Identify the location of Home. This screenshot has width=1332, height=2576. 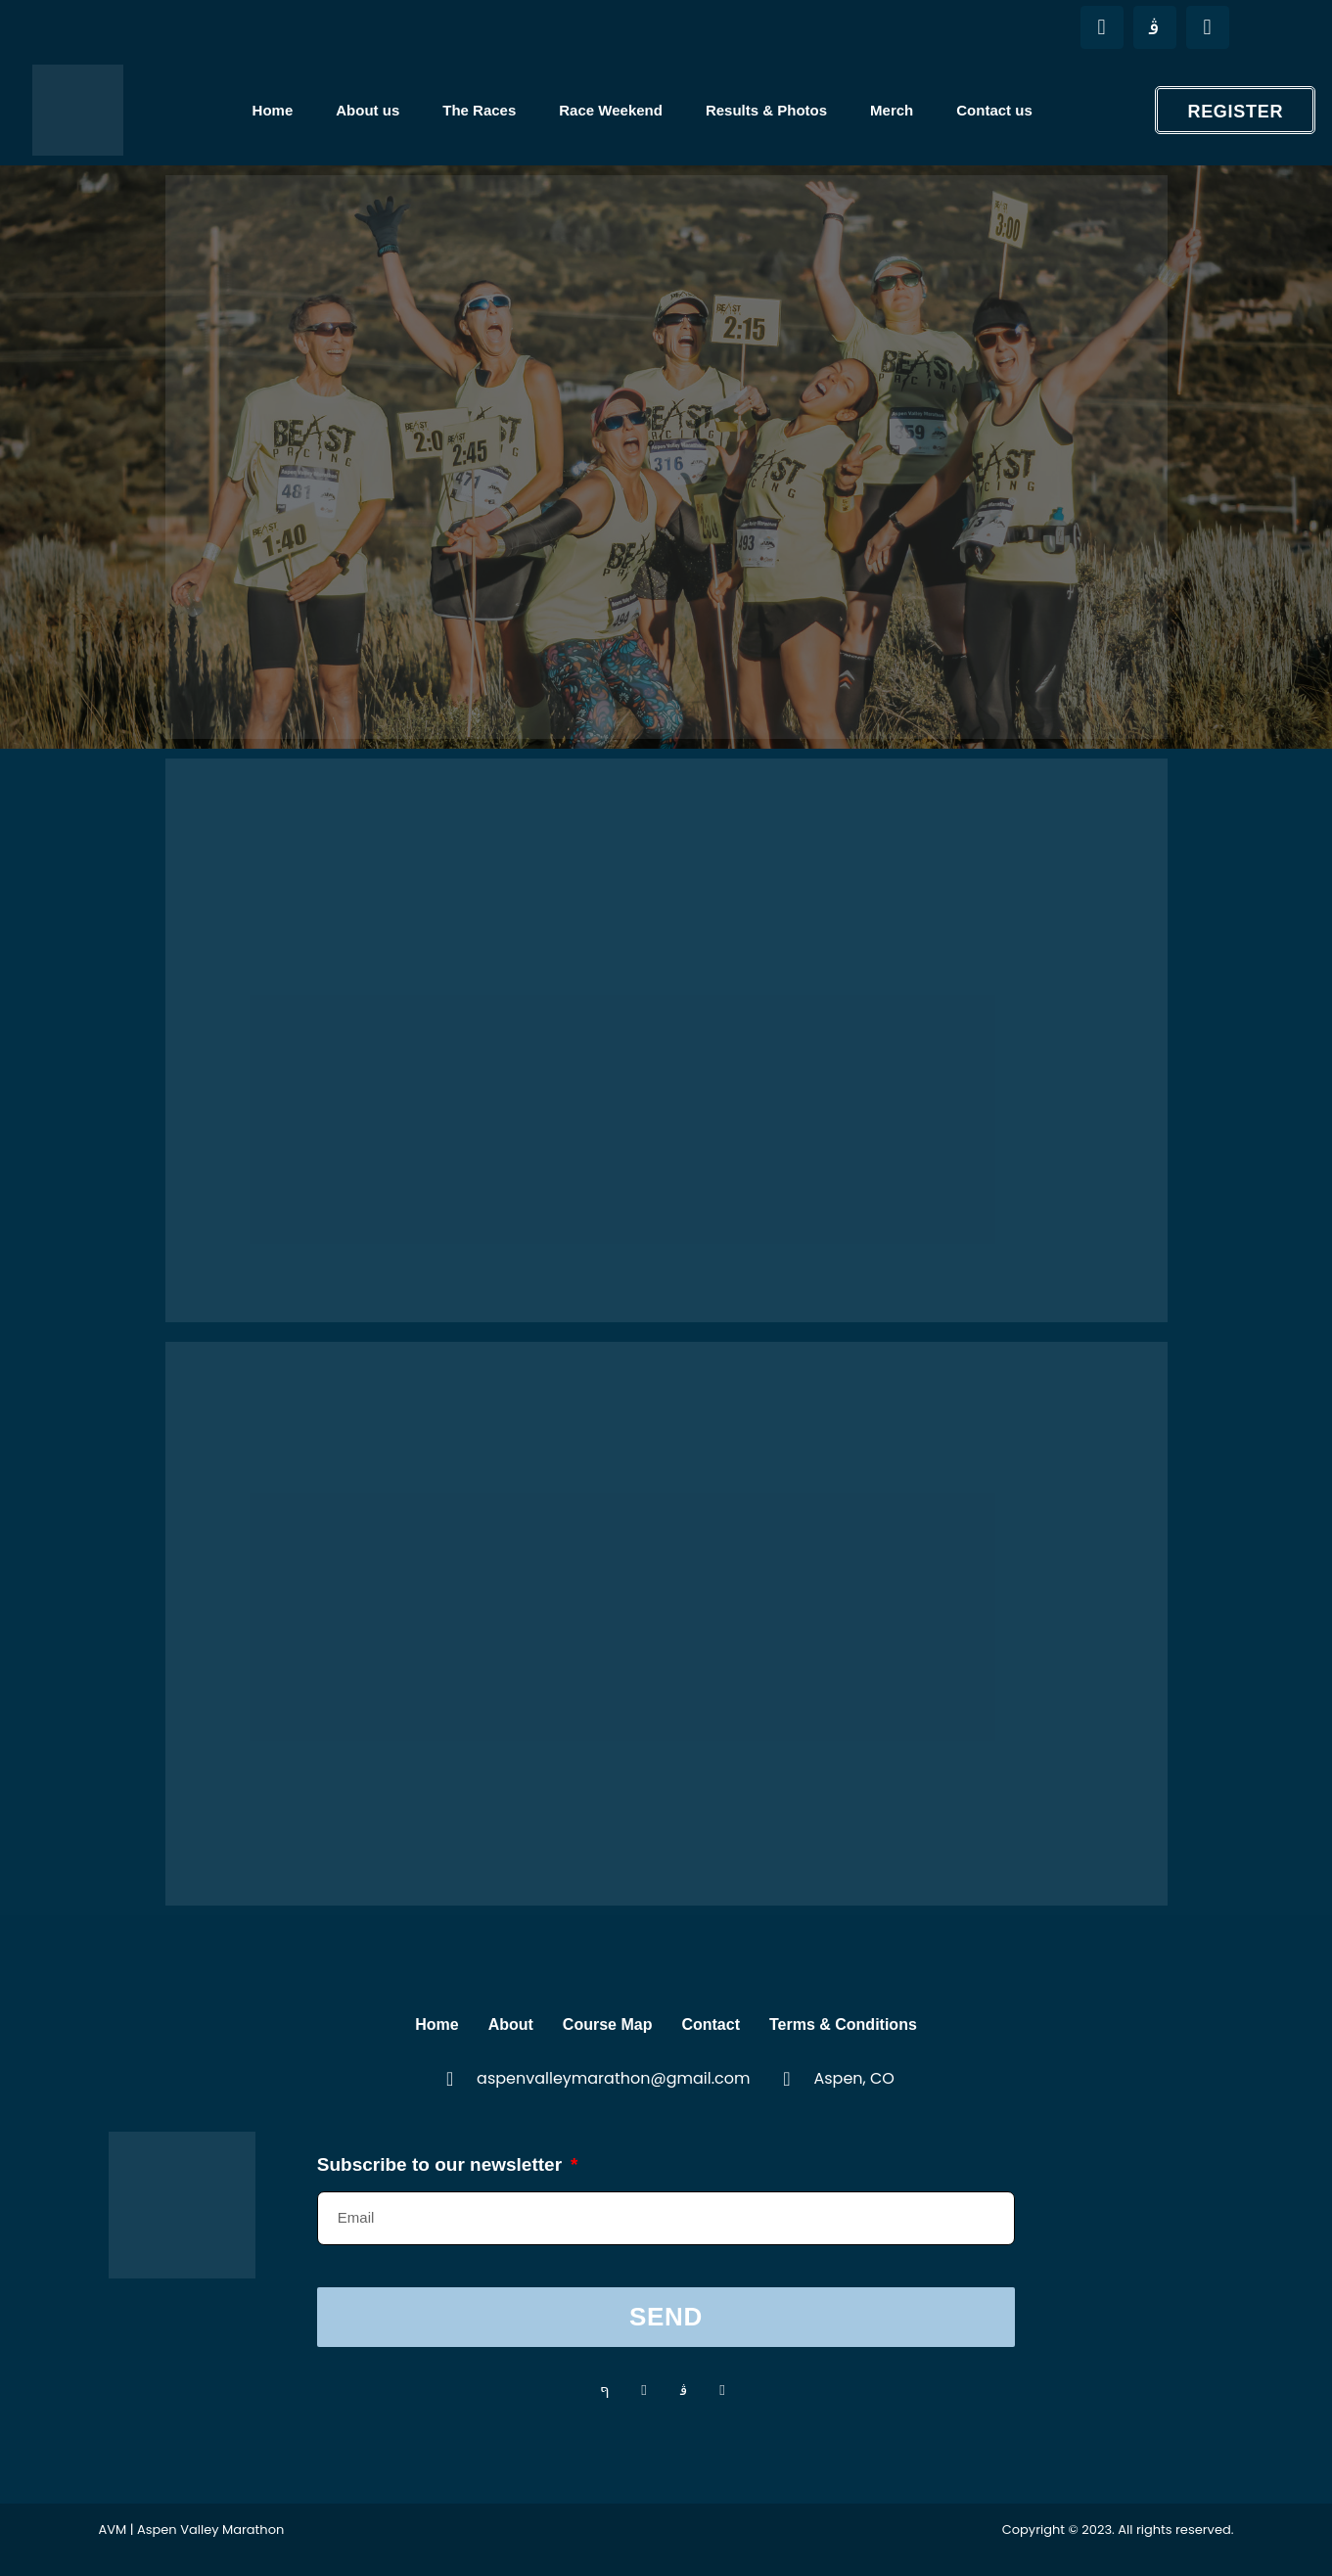
(273, 110).